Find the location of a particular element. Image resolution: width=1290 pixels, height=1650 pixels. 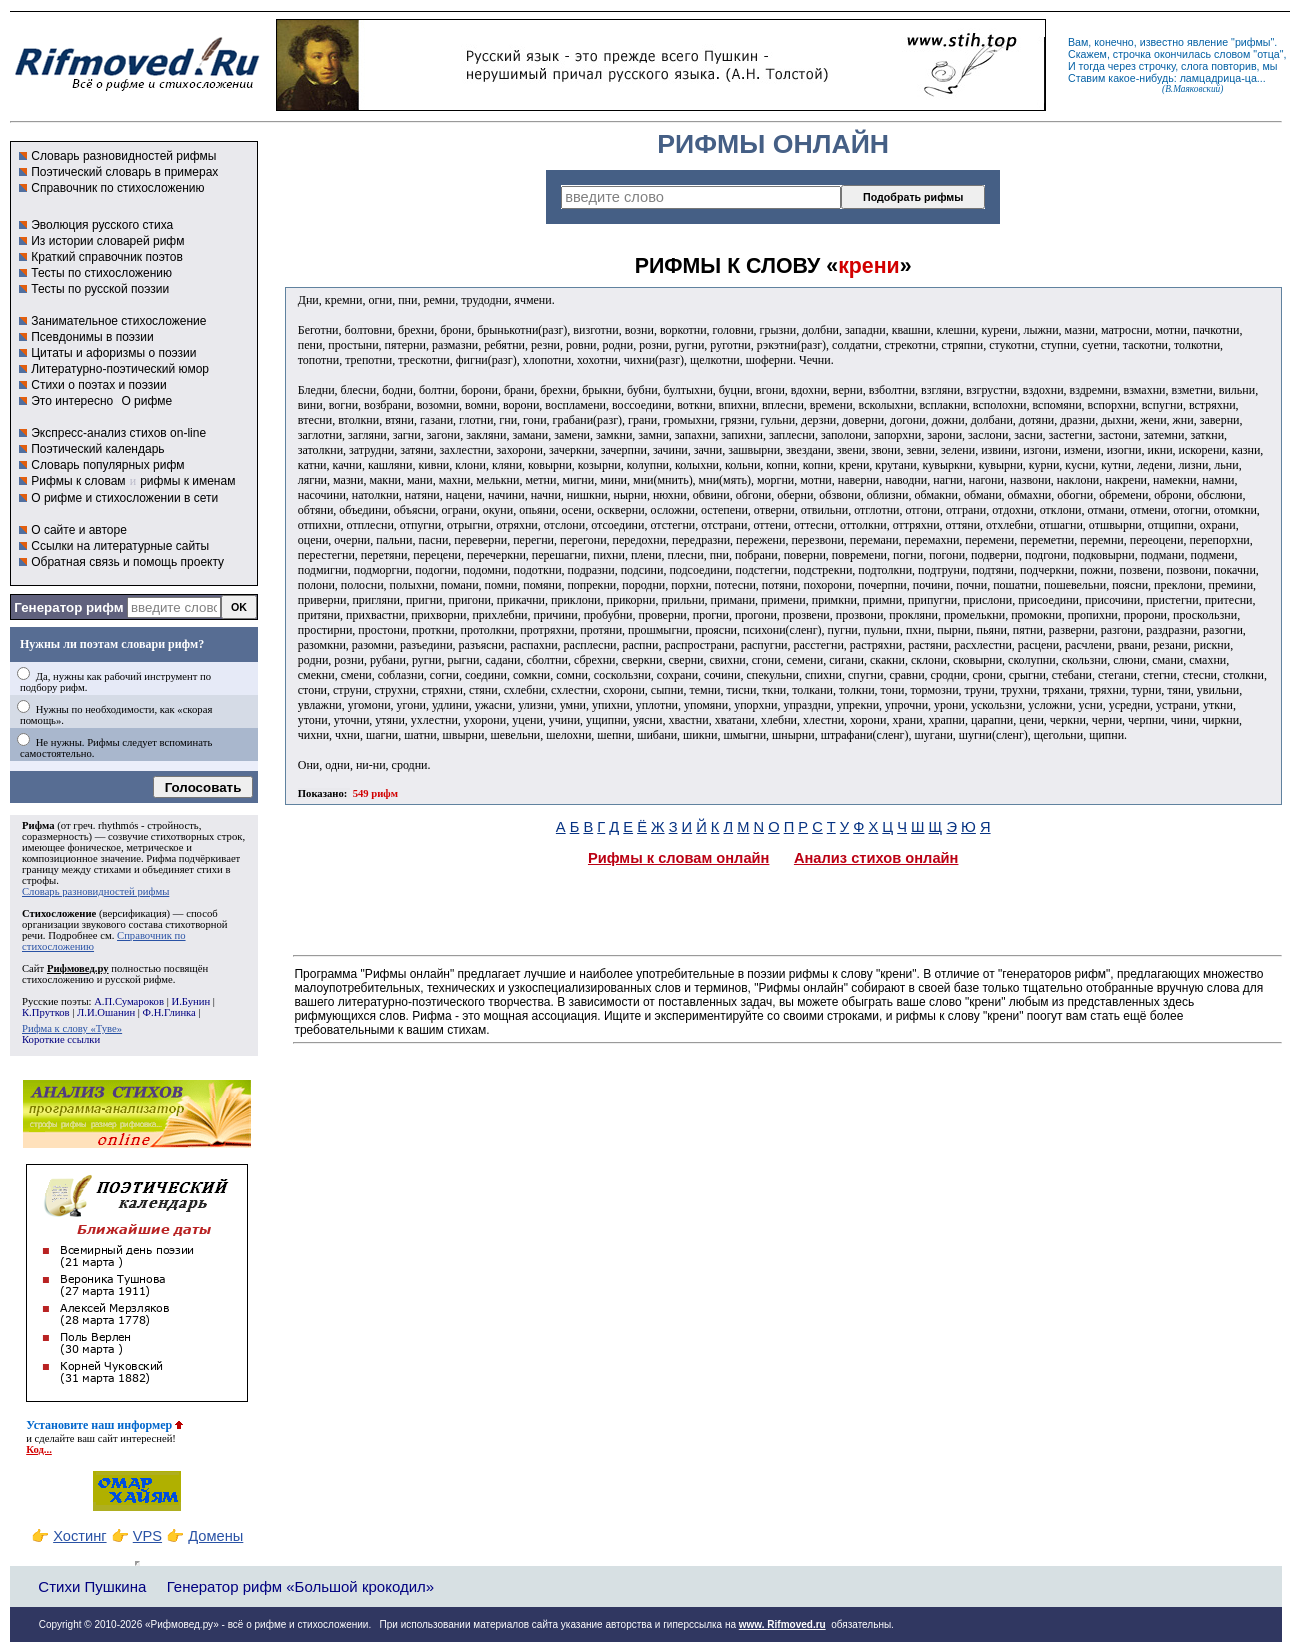

Анализ стихов онлайн is located at coordinates (876, 858).